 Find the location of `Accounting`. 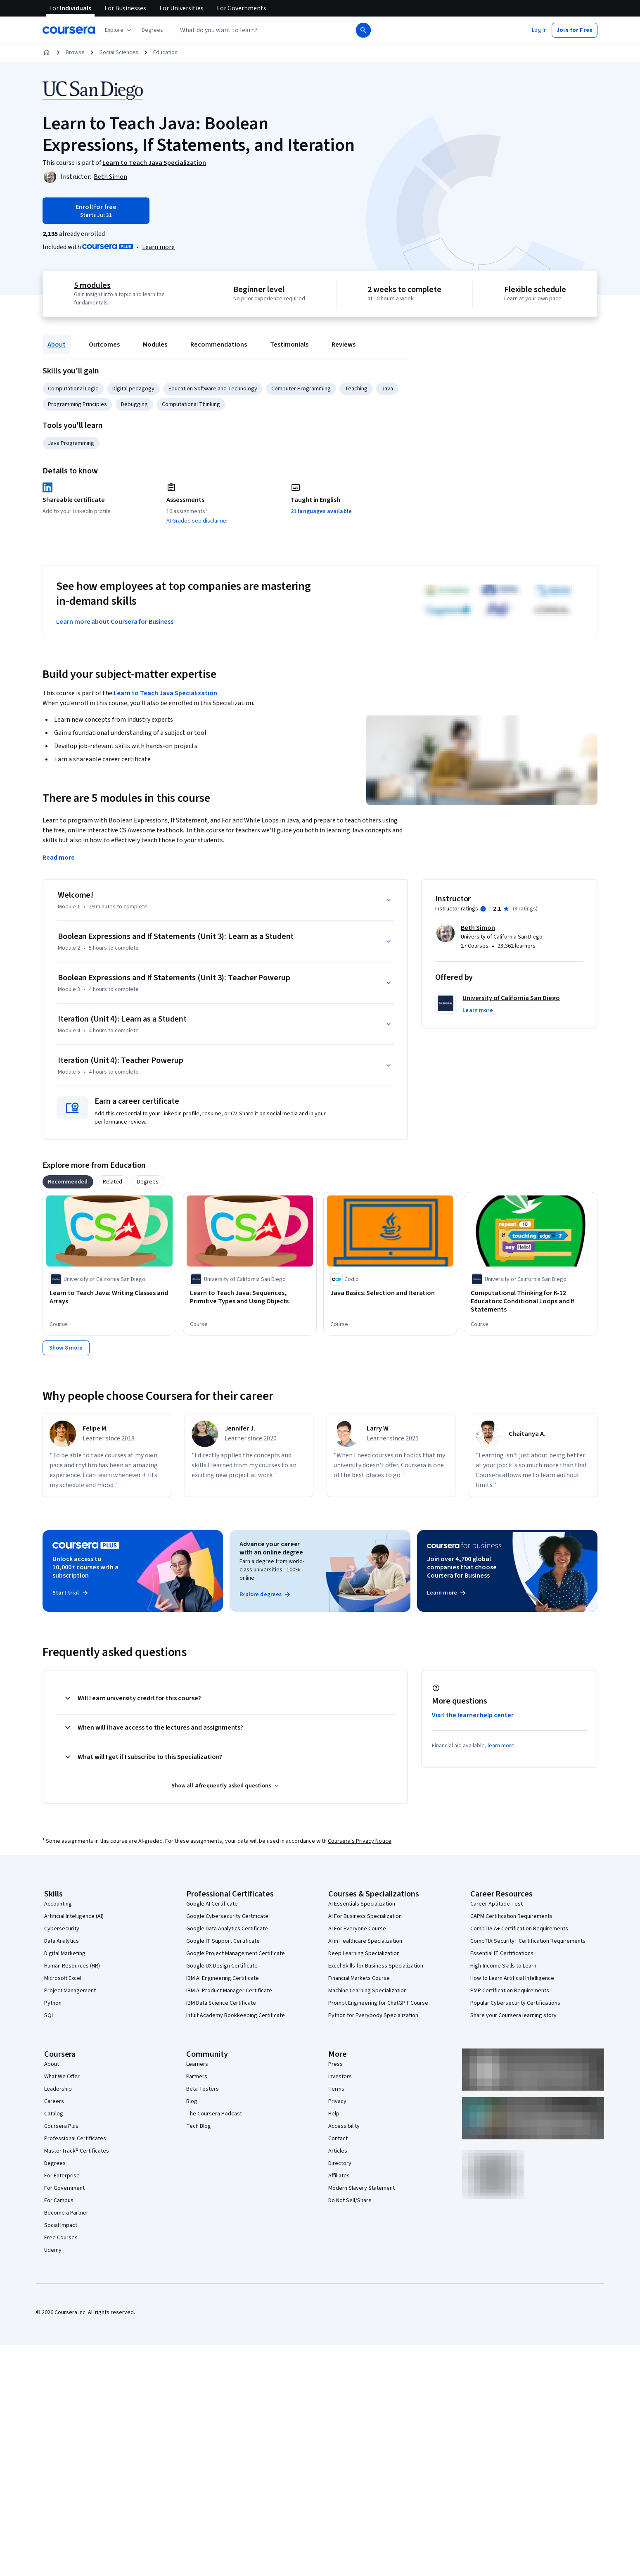

Accounting is located at coordinates (58, 1904).